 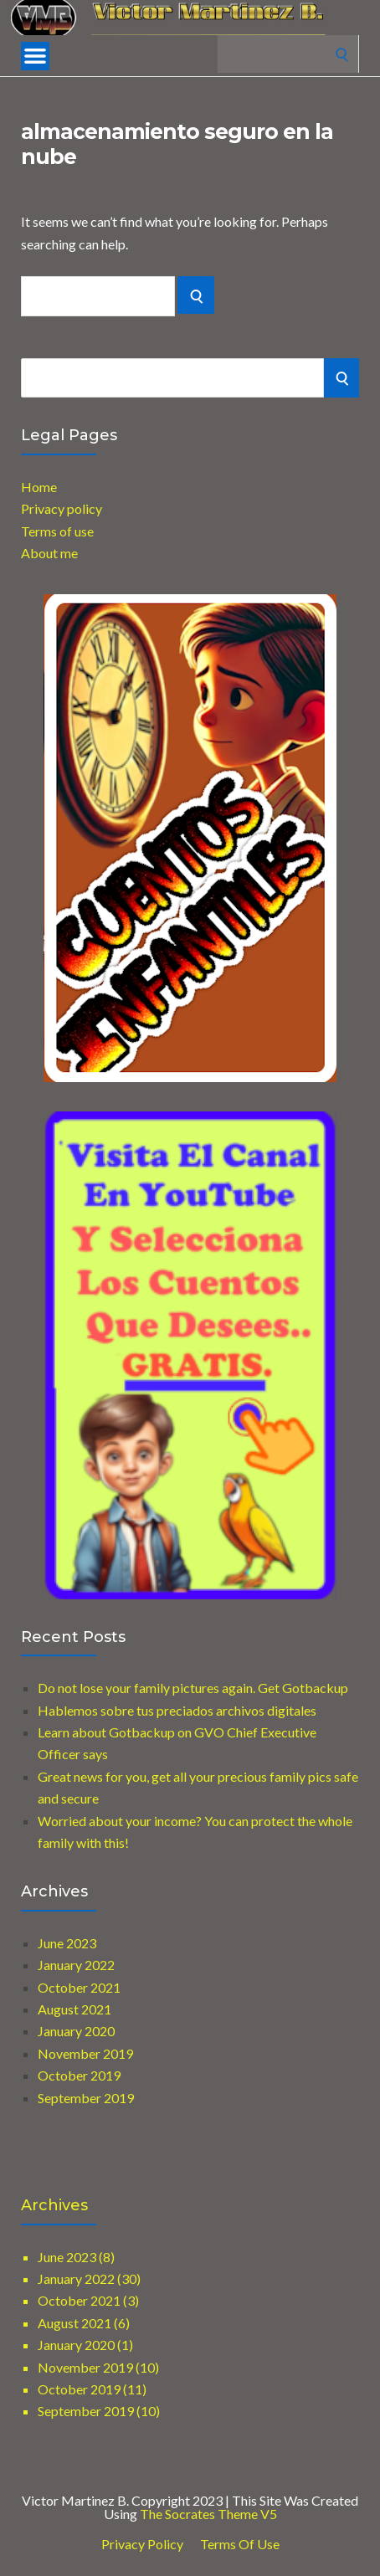 I want to click on October 2021, so click(x=79, y=1987).